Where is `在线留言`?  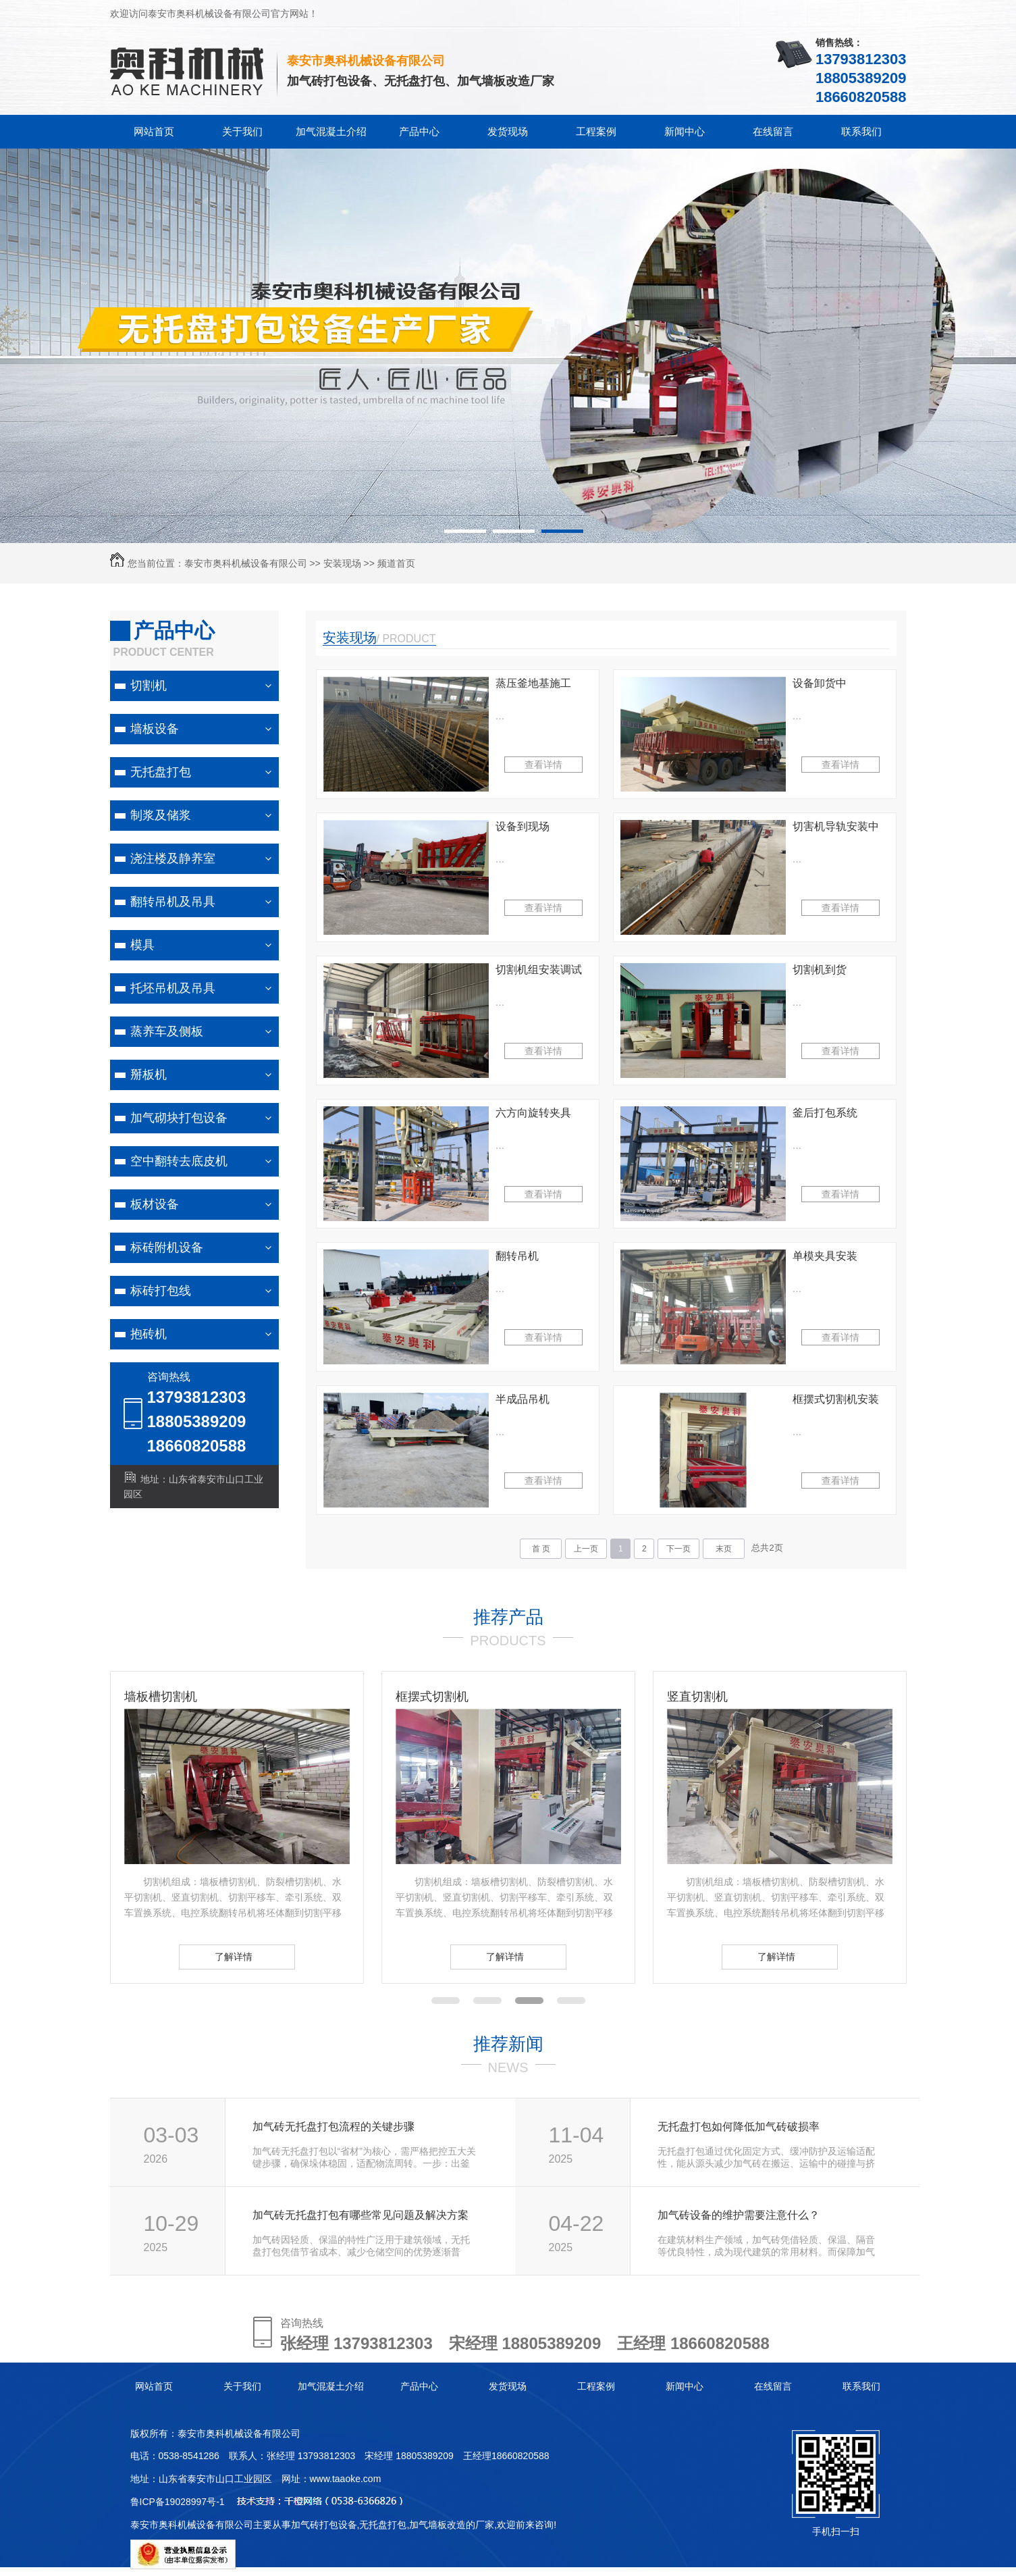 在线留言 is located at coordinates (773, 131).